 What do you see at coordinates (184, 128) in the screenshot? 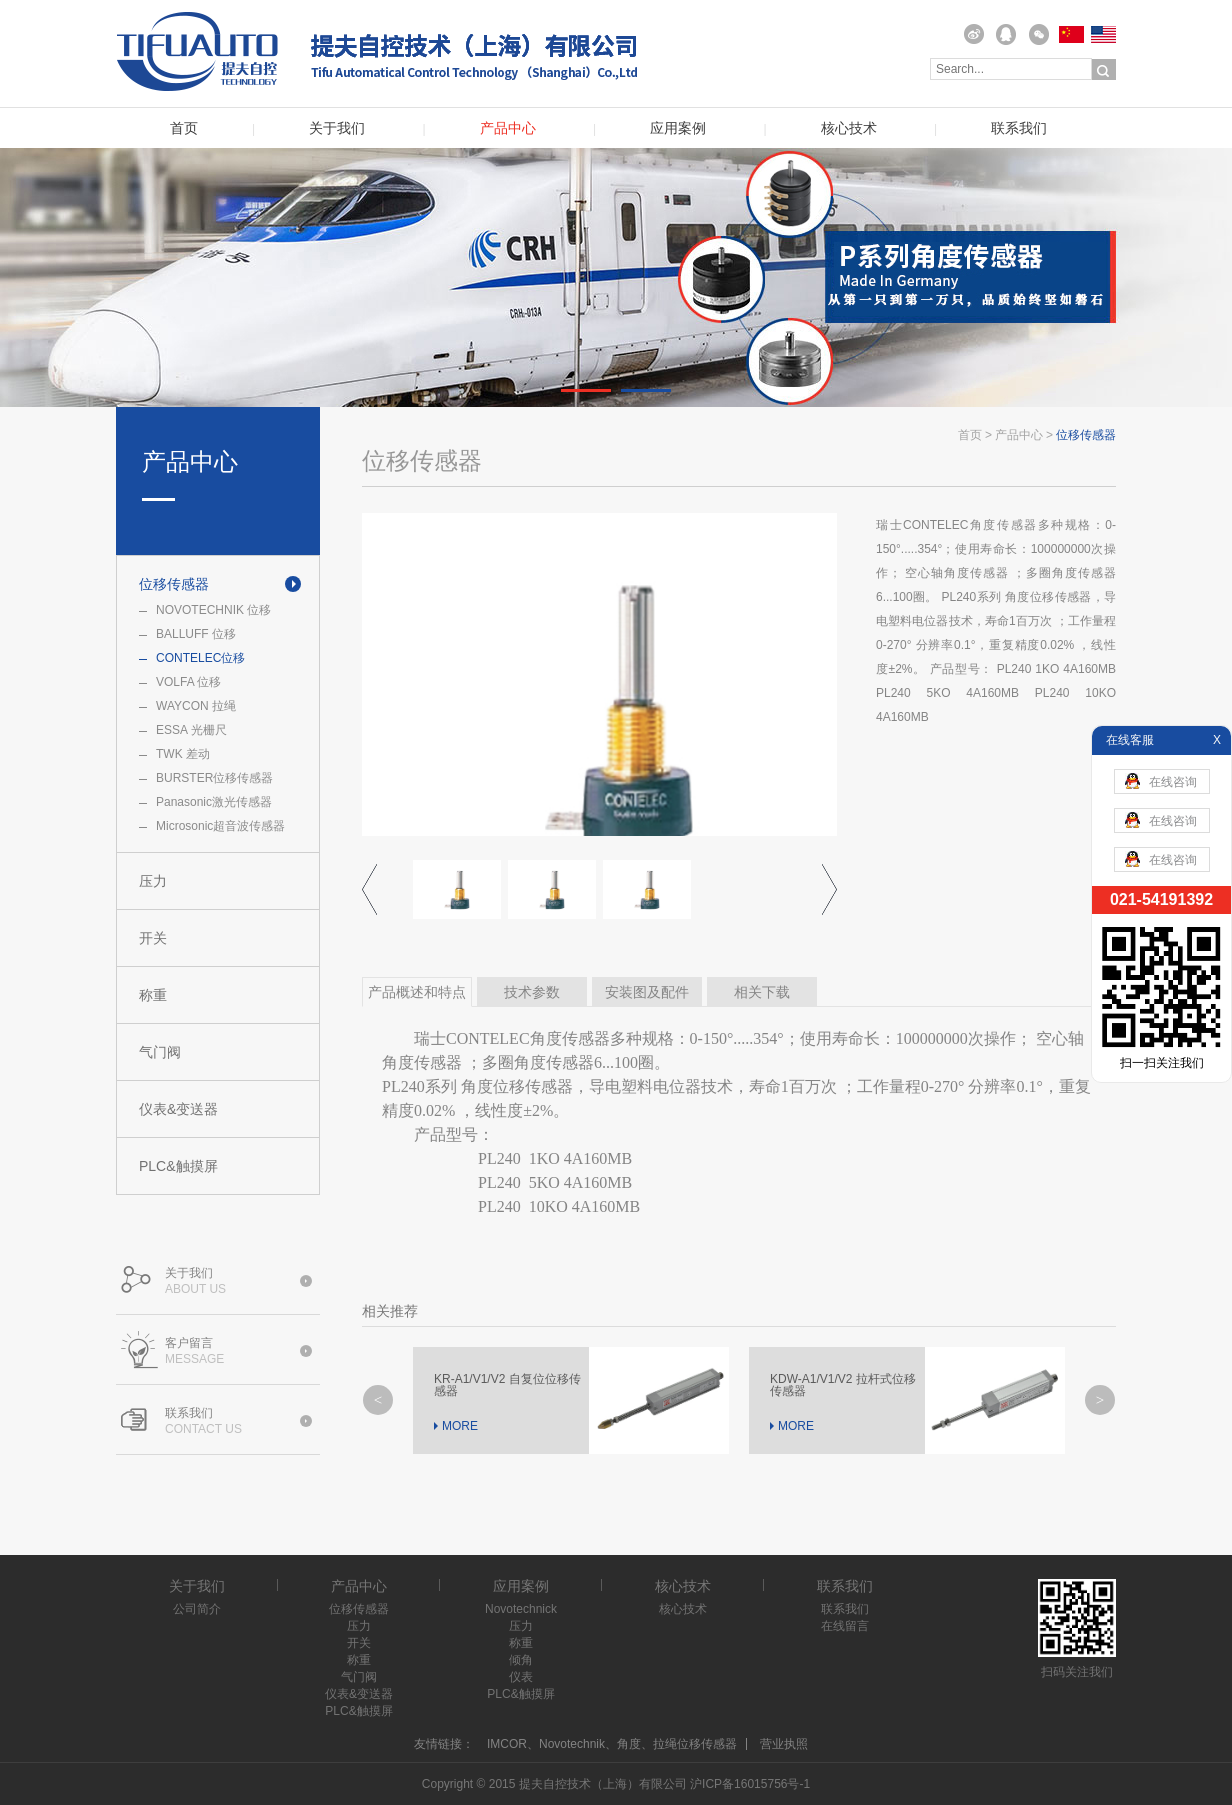
I see `首页` at bounding box center [184, 128].